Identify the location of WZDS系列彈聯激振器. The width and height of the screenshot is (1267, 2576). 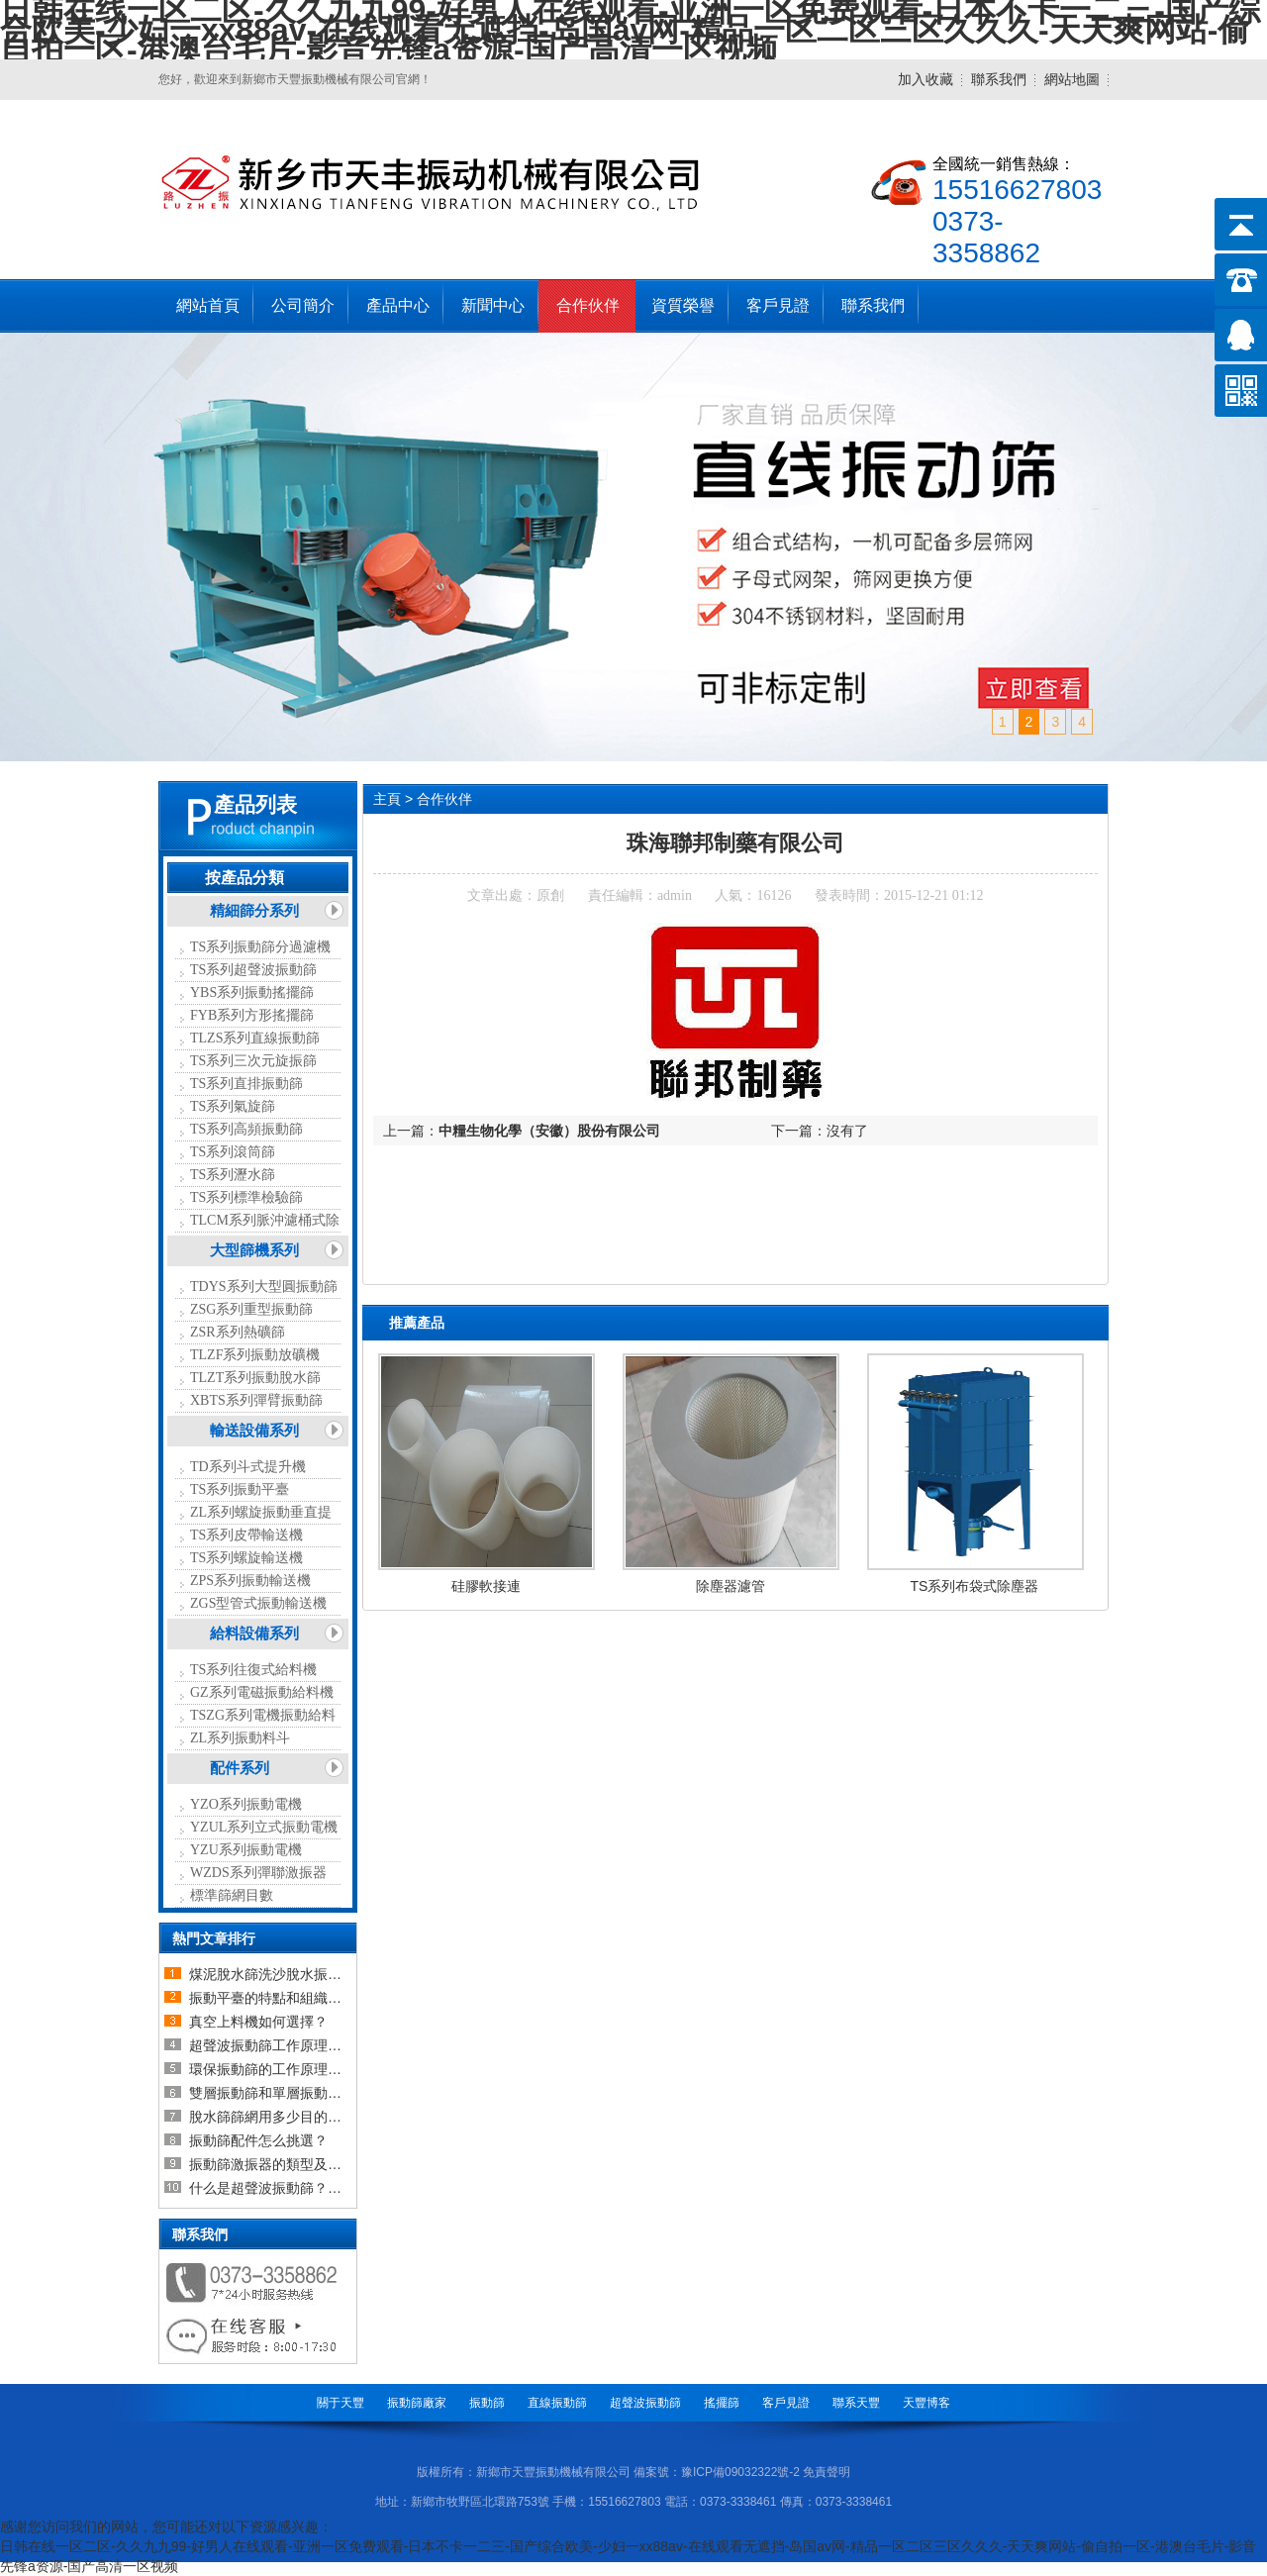
(258, 1872).